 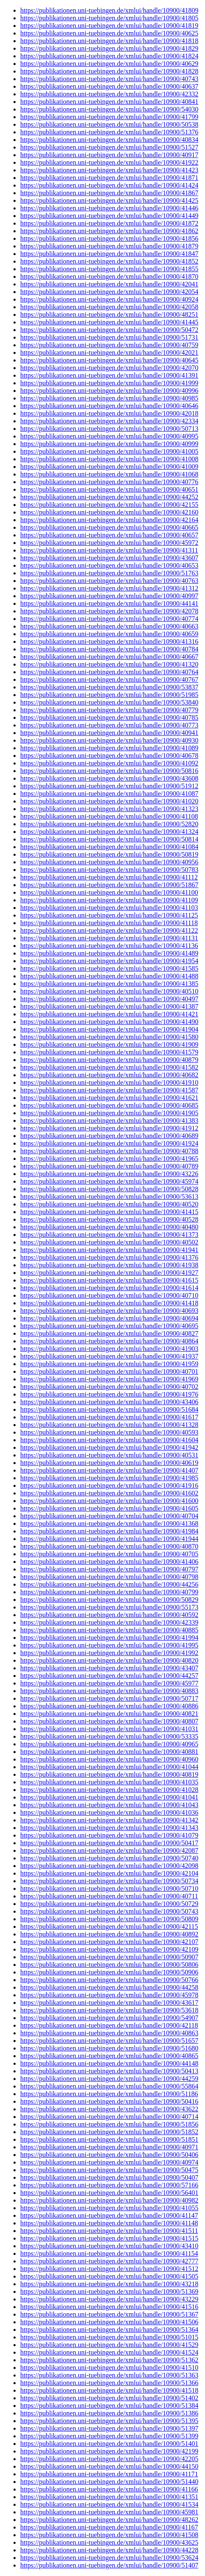 I want to click on https://publikationen.uni-tuebingen.de/xmlui/handle/10900/40819, so click(x=109, y=1774).